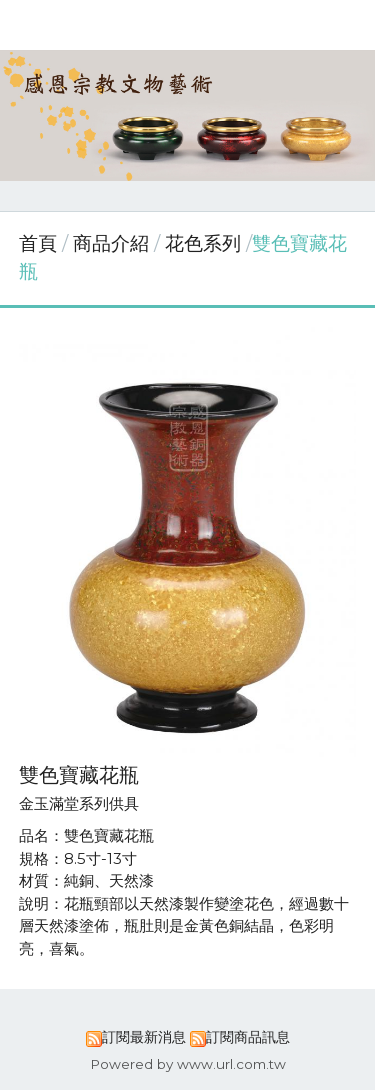  What do you see at coordinates (113, 243) in the screenshot?
I see `商品介紹` at bounding box center [113, 243].